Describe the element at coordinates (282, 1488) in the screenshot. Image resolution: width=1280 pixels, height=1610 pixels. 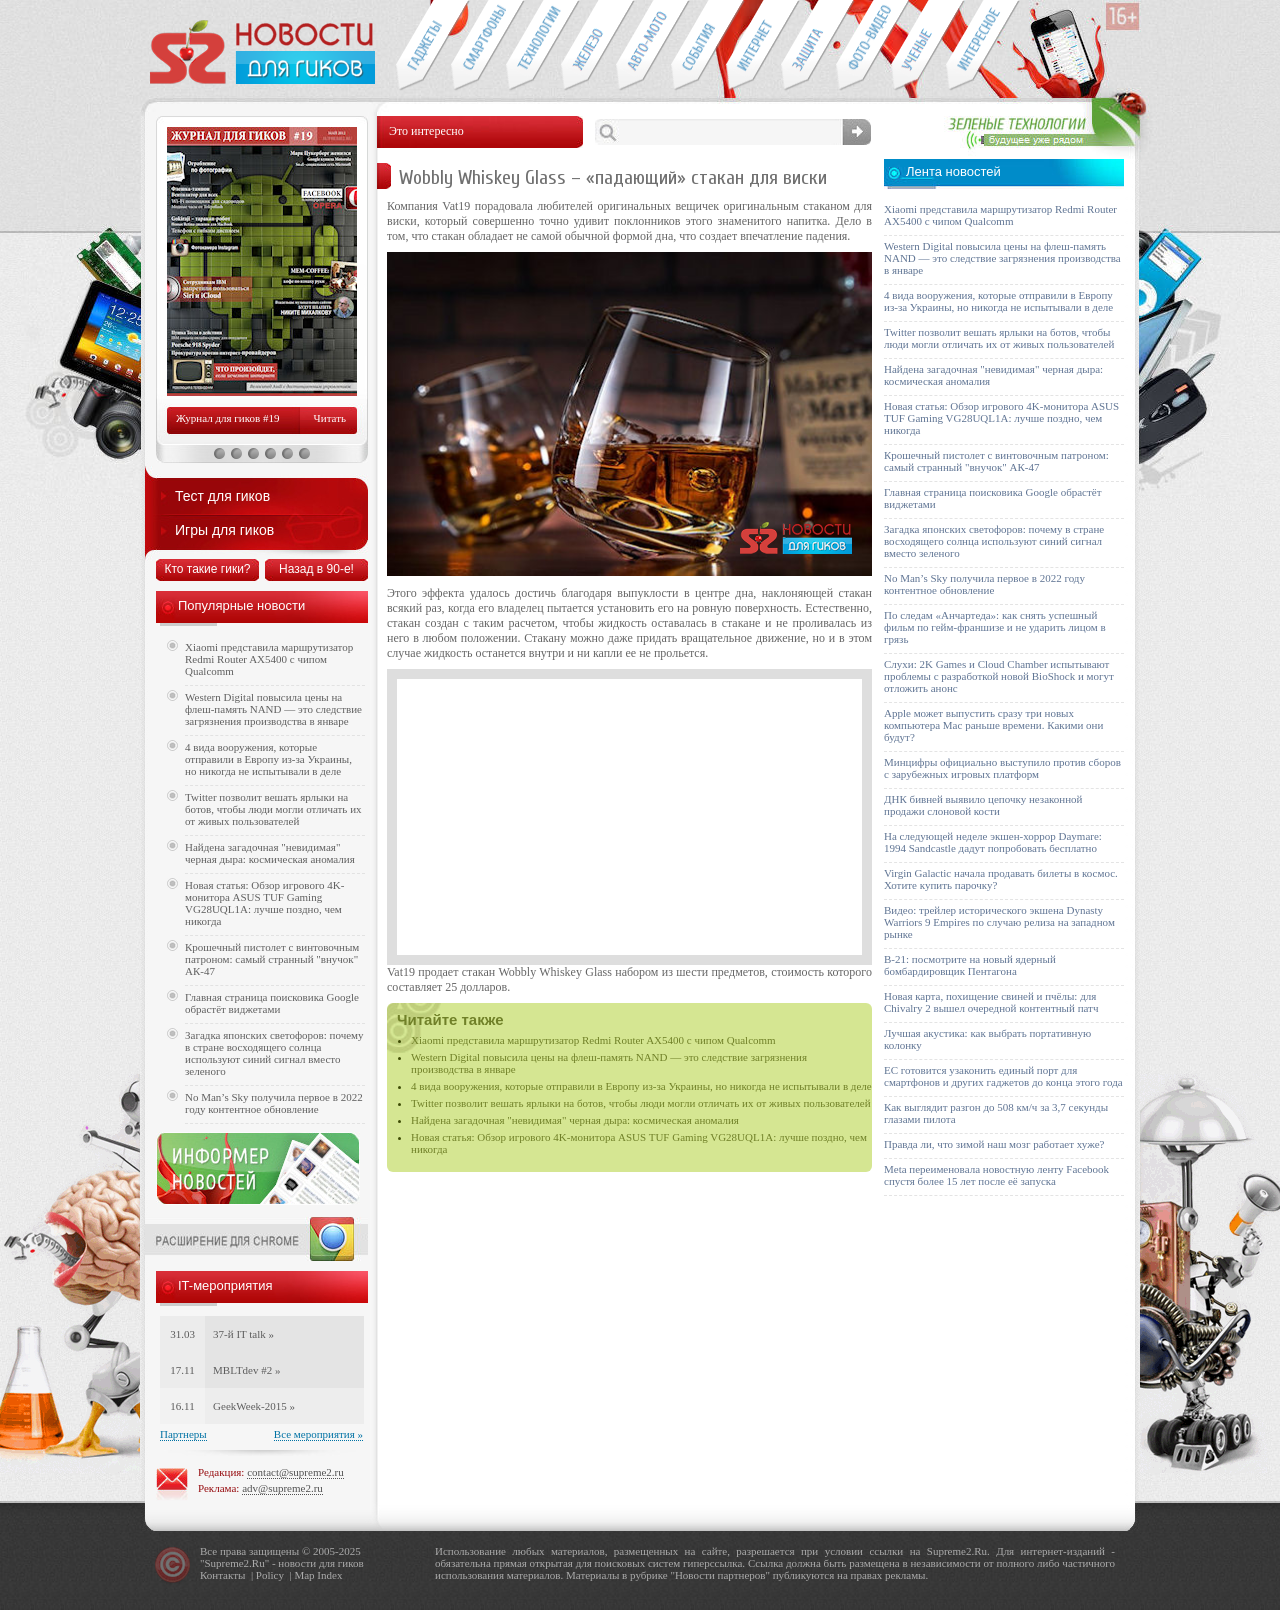
I see `adv@supreme2.ru` at that location.